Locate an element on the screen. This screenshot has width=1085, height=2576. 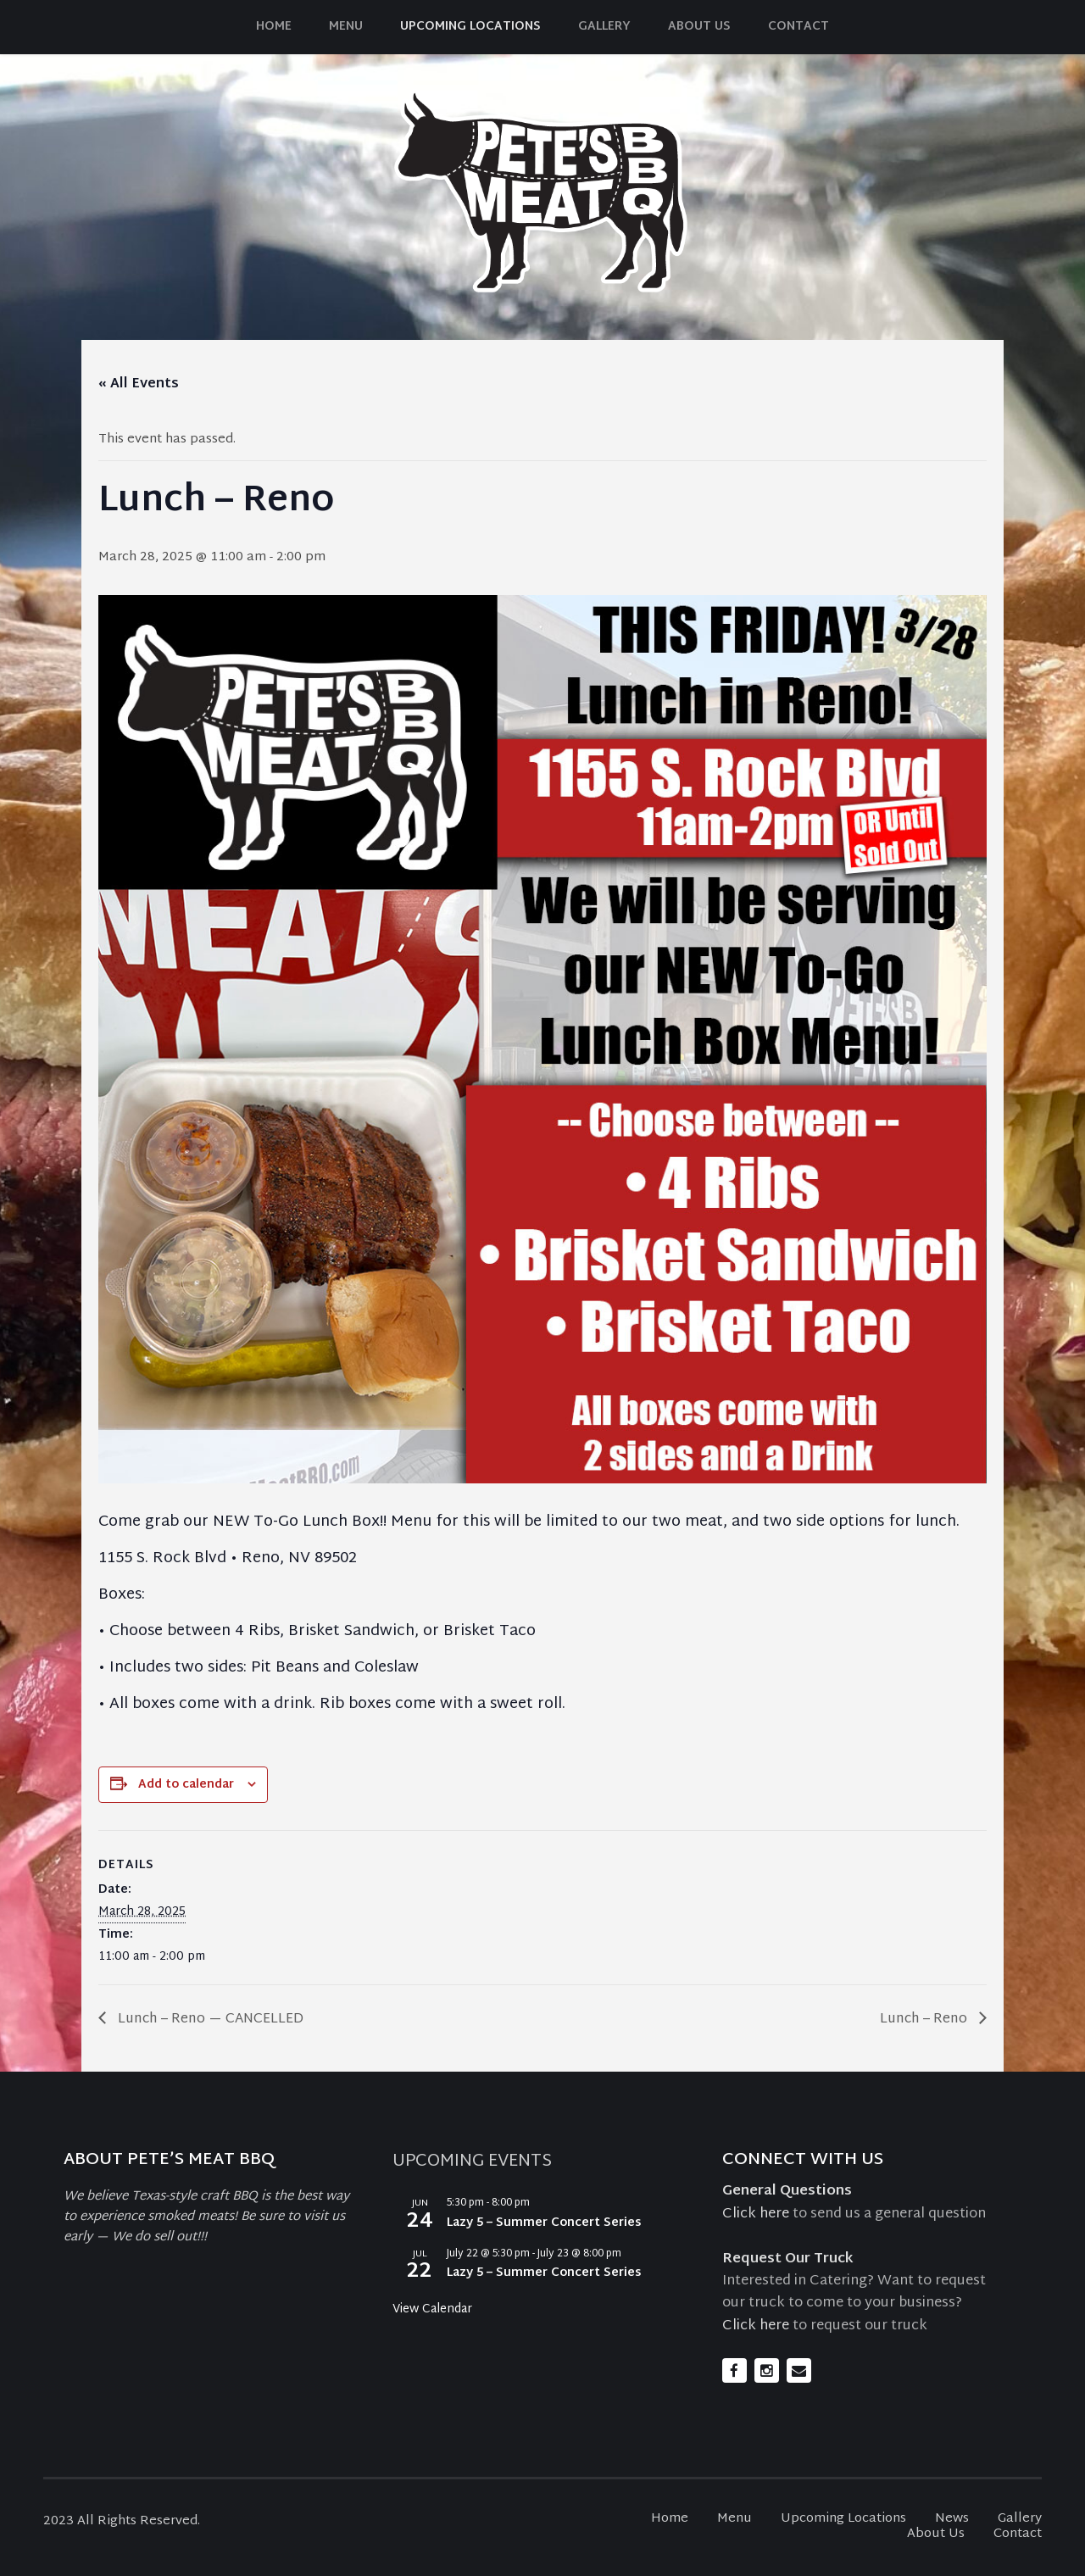
View Calendar is located at coordinates (432, 2309).